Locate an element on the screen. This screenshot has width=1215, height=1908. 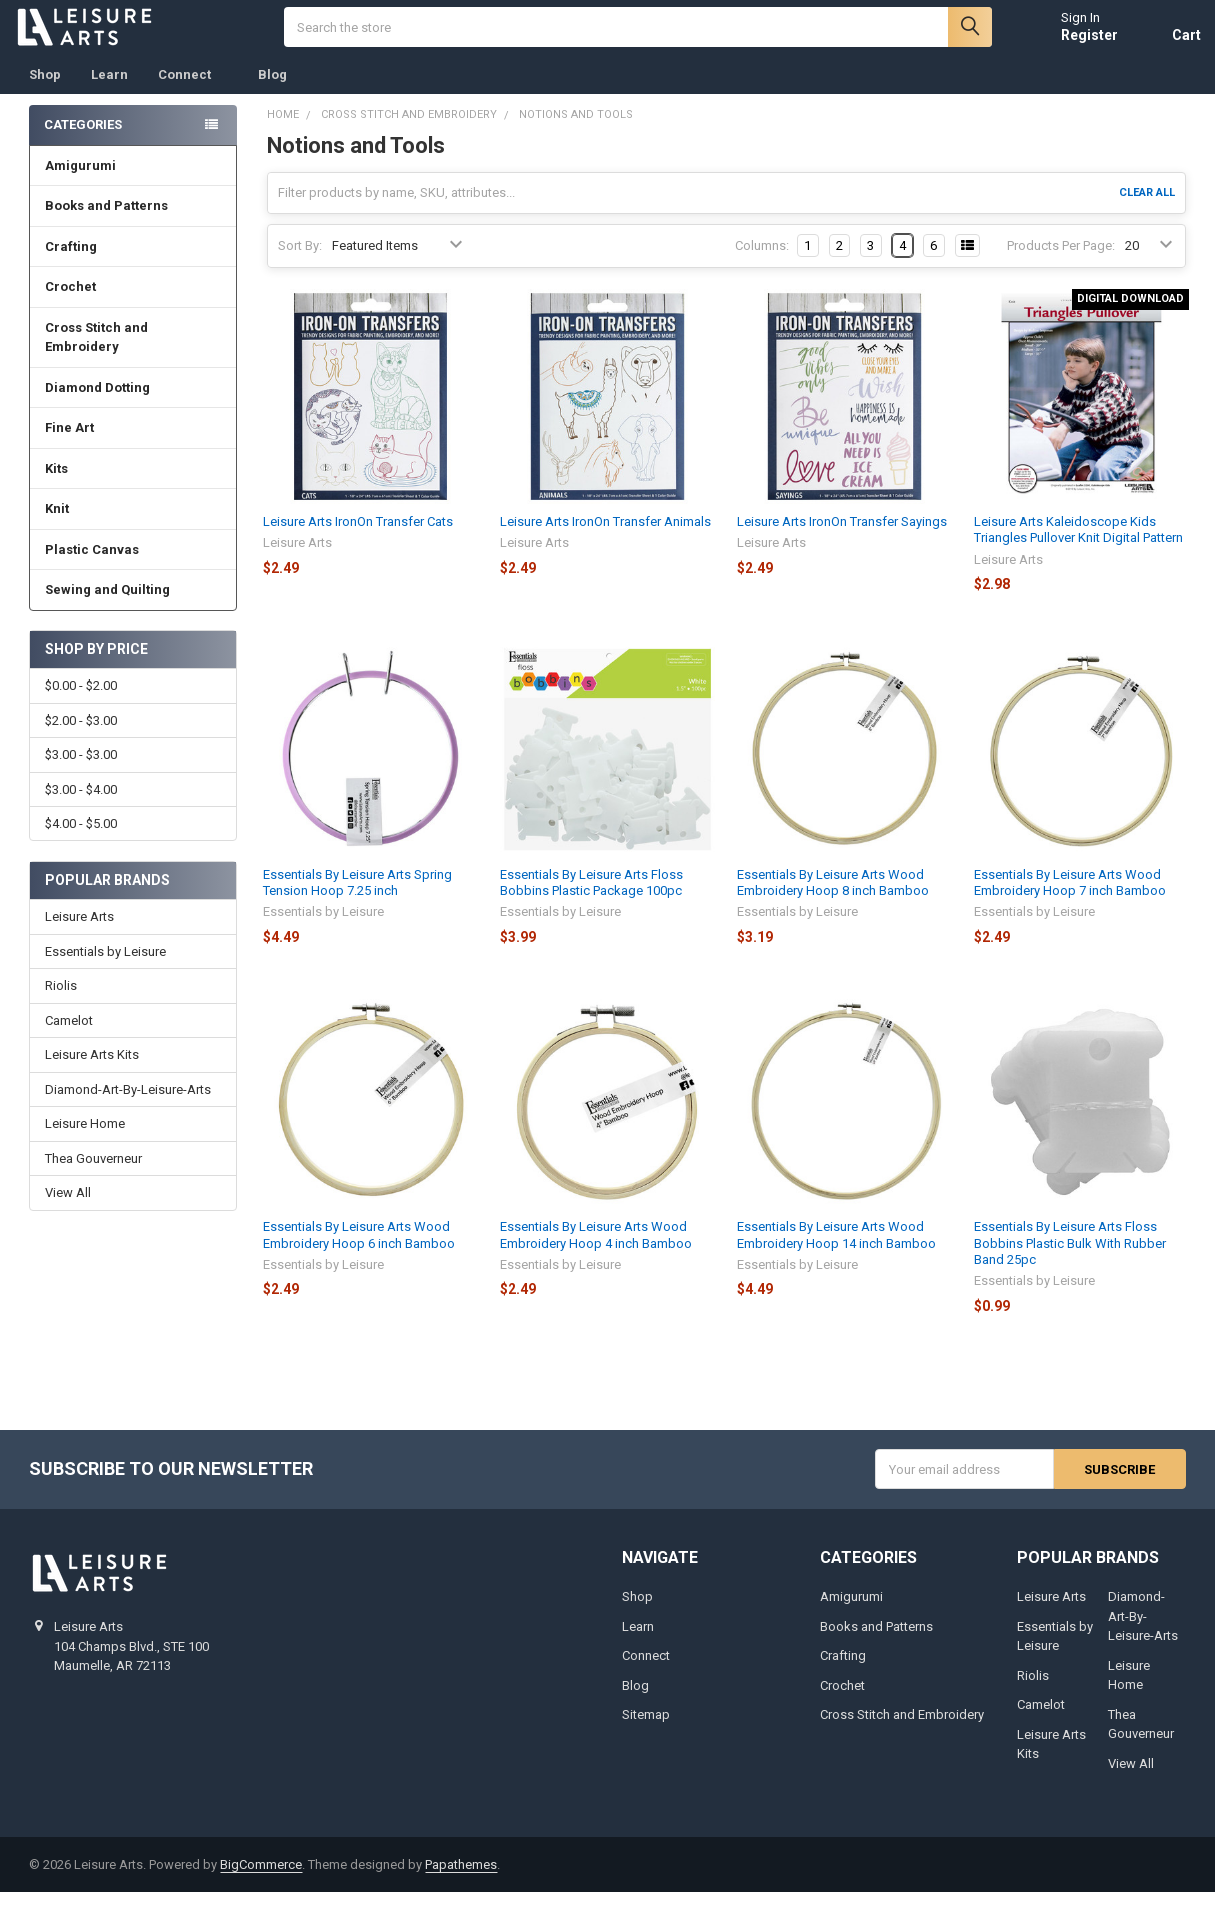
Leisure Home is located at coordinates (85, 1139).